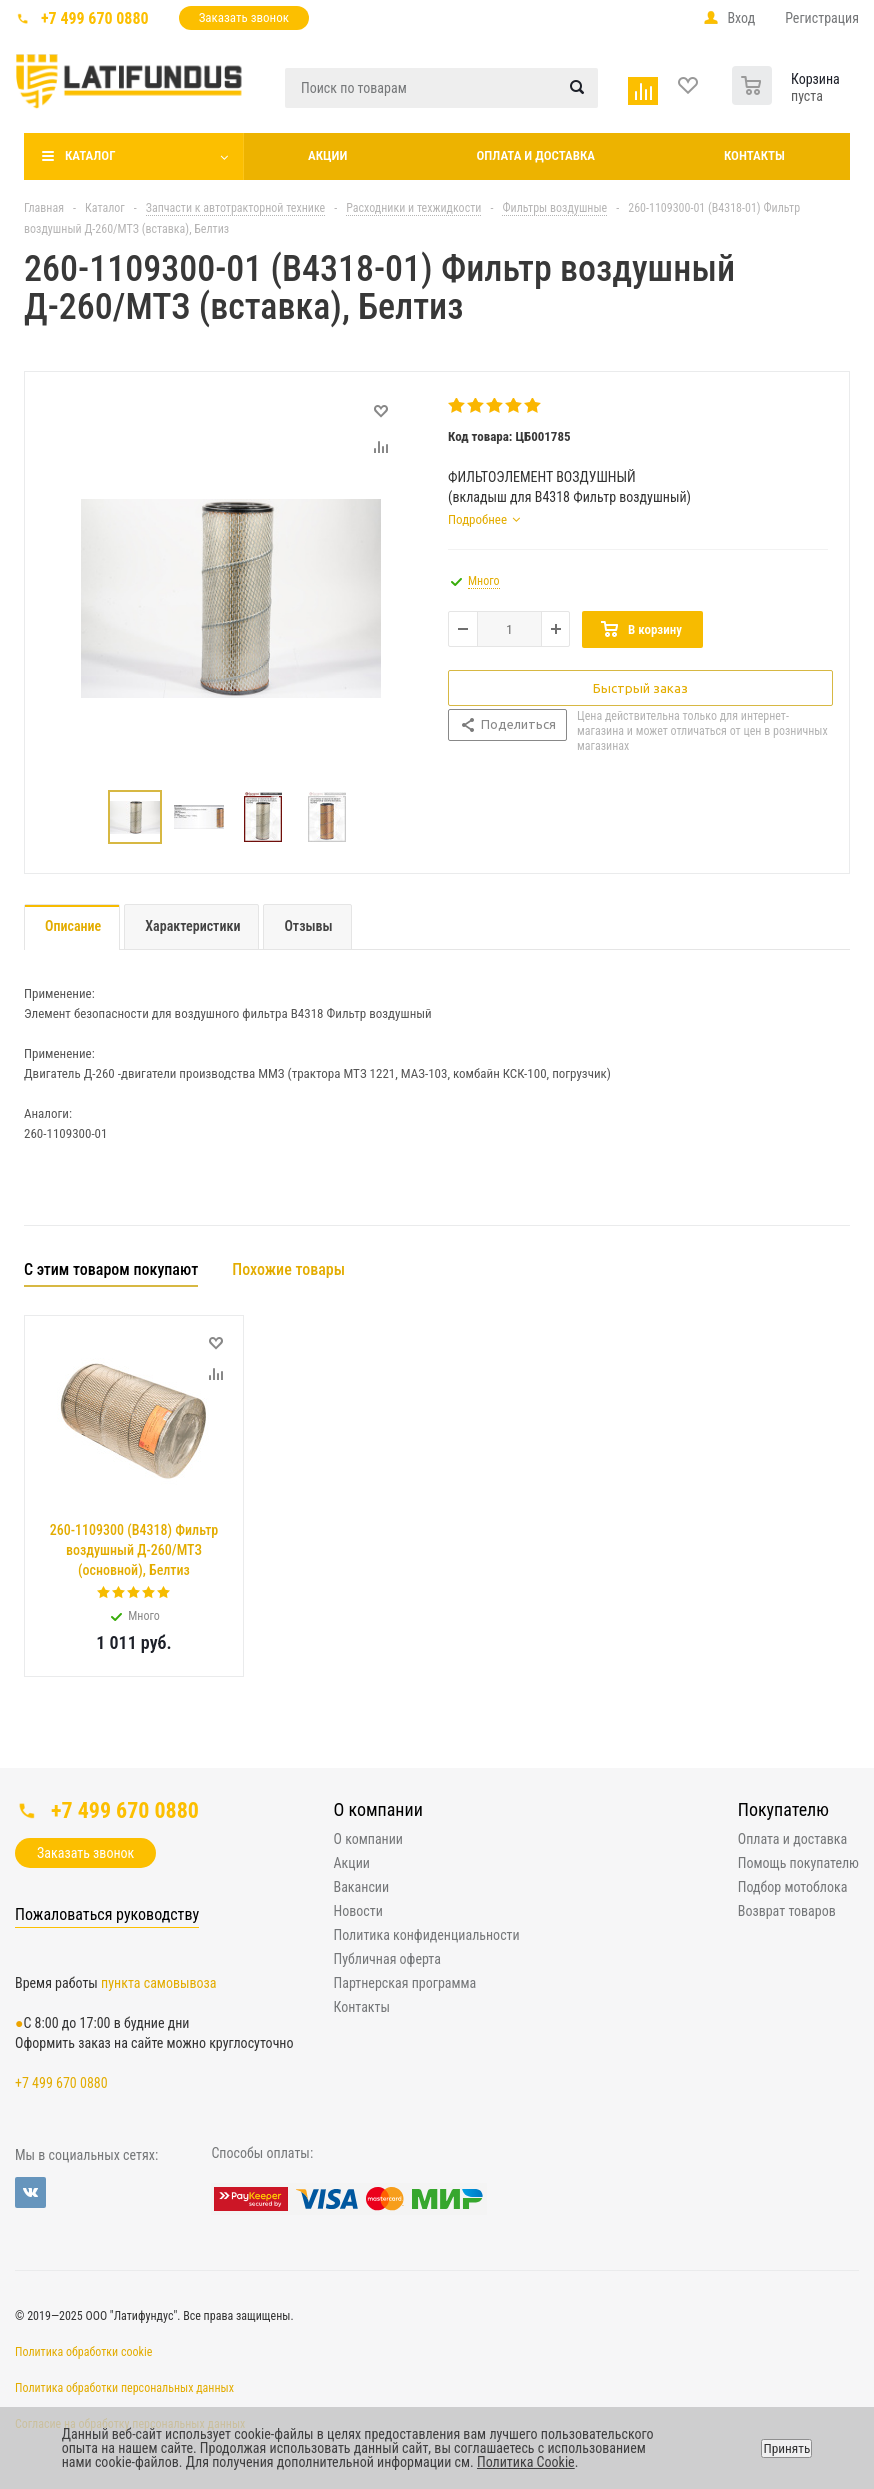 The width and height of the screenshot is (874, 2489). Describe the element at coordinates (90, 155) in the screenshot. I see `Каталог` at that location.